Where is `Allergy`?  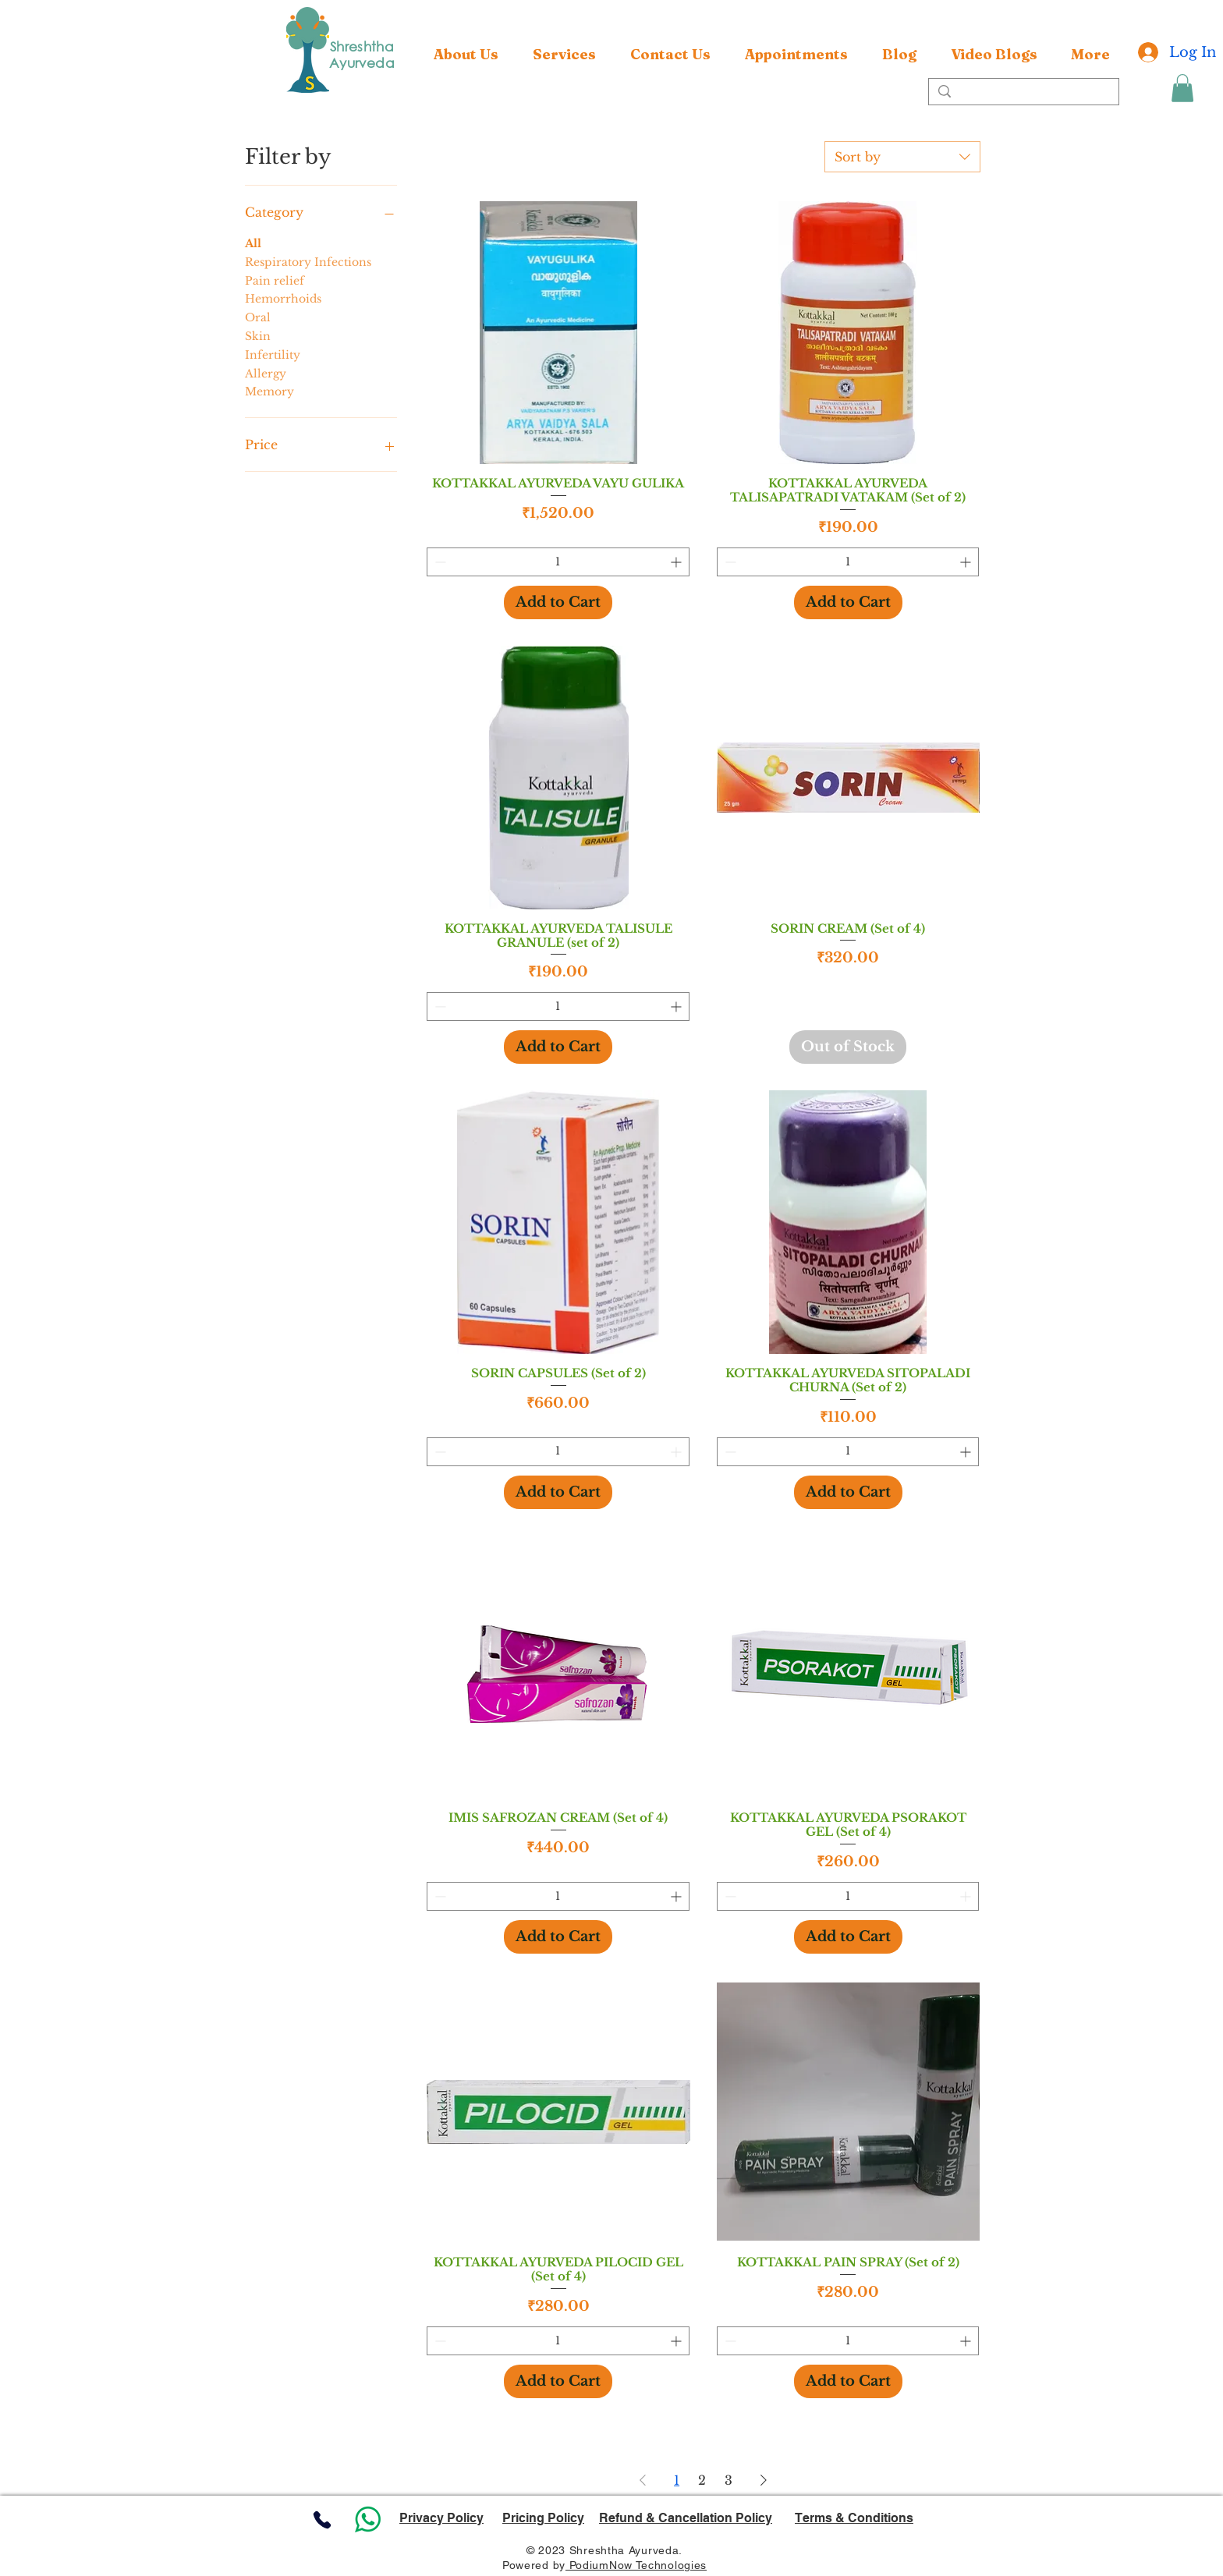
Allergy is located at coordinates (265, 373).